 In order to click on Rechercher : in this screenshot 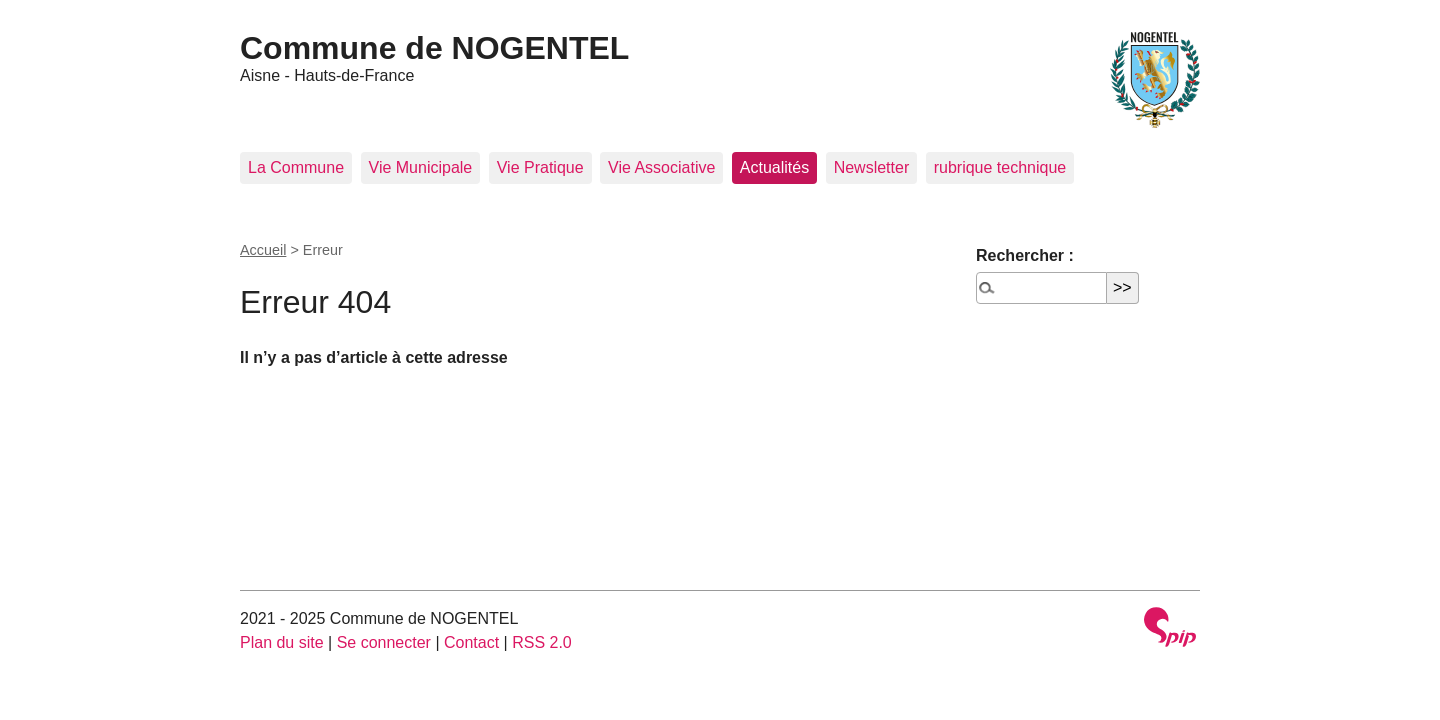, I will do `click(1025, 255)`.